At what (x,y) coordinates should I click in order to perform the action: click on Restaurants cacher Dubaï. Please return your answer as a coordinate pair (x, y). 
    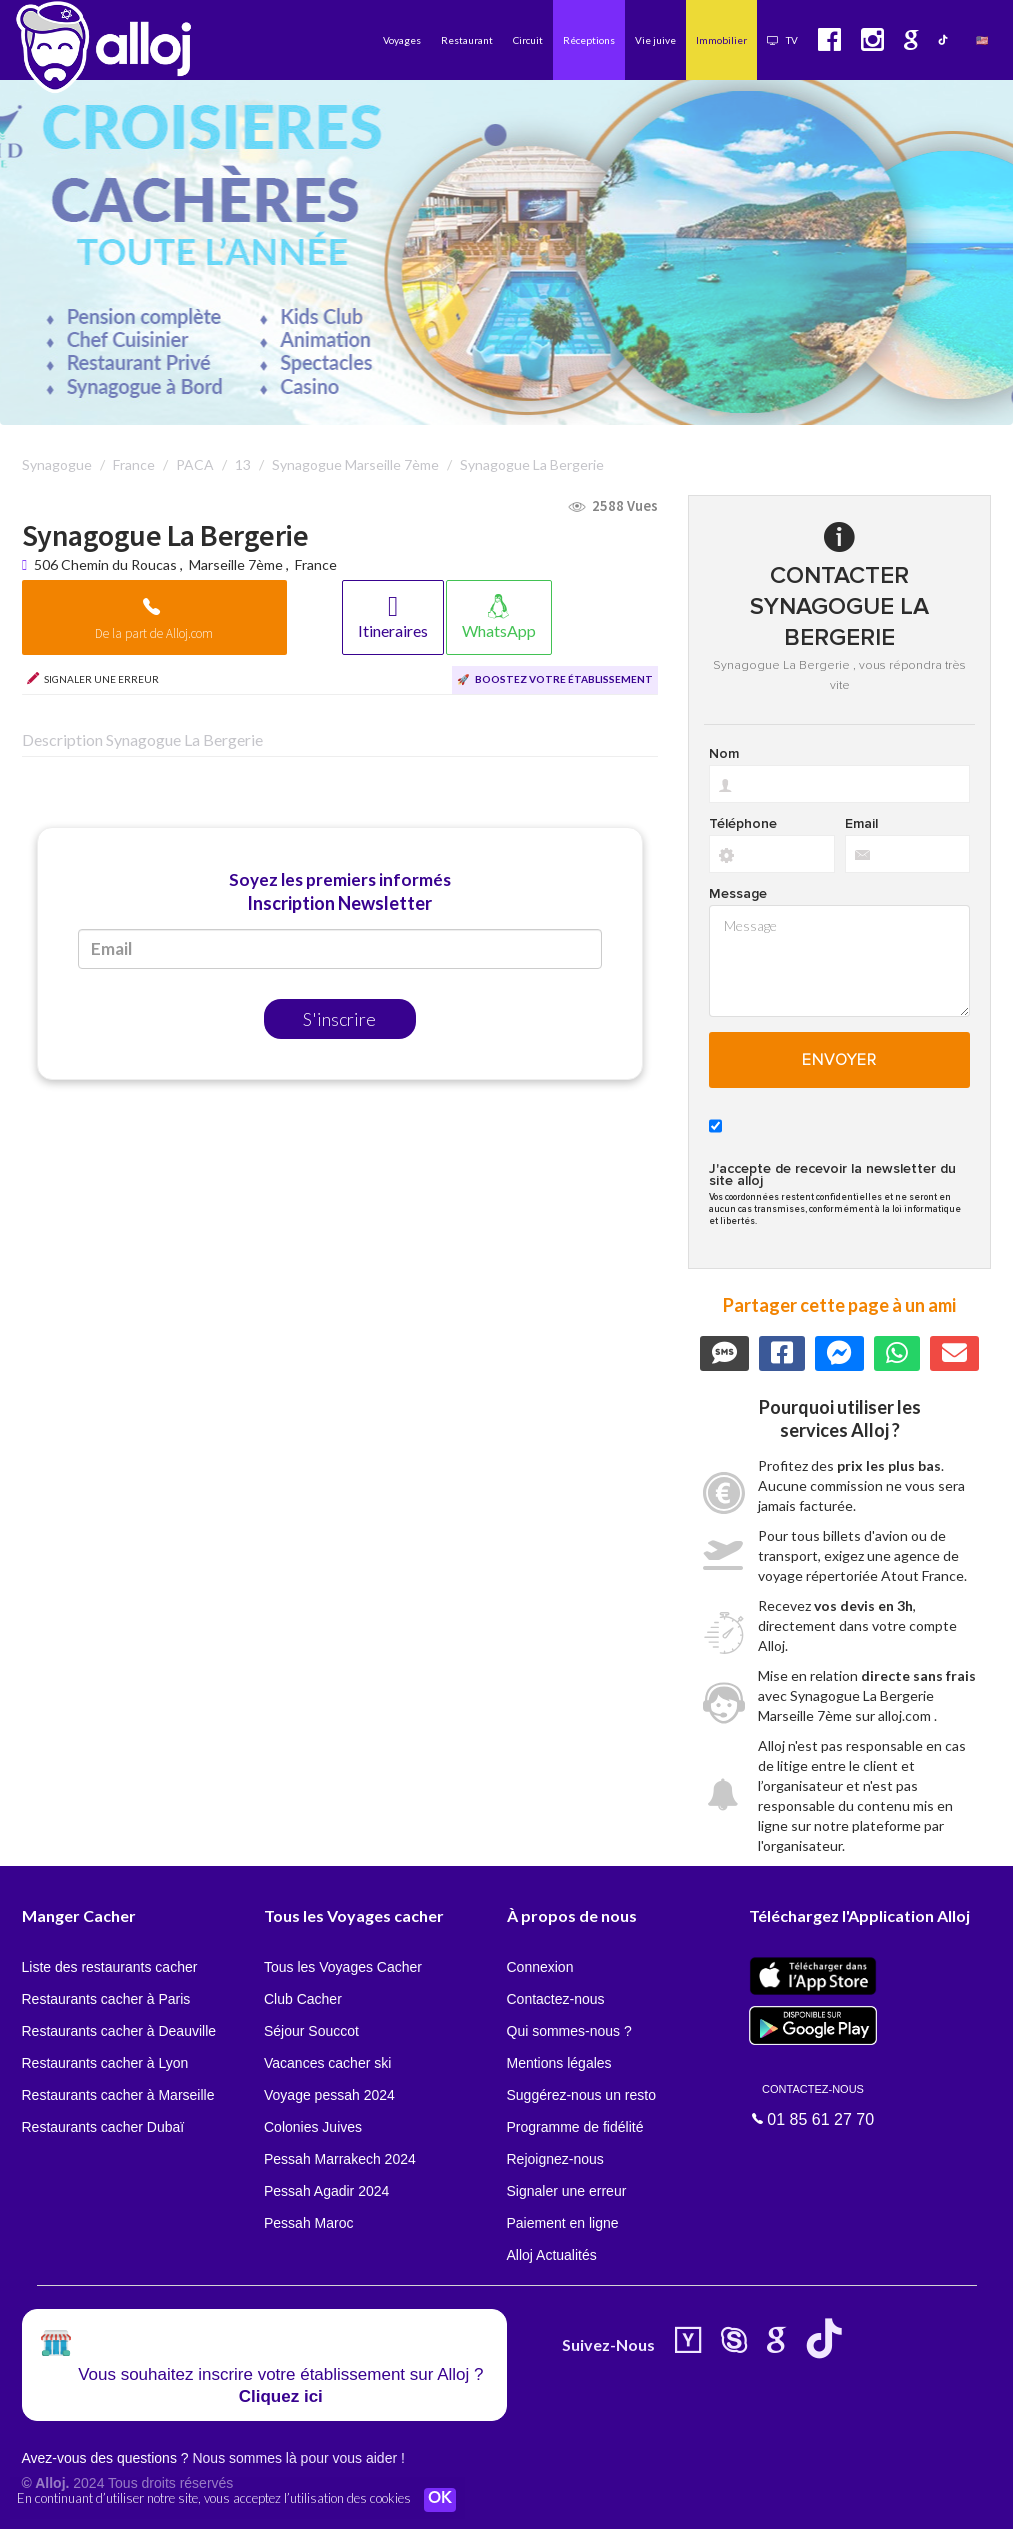
    Looking at the image, I should click on (103, 2127).